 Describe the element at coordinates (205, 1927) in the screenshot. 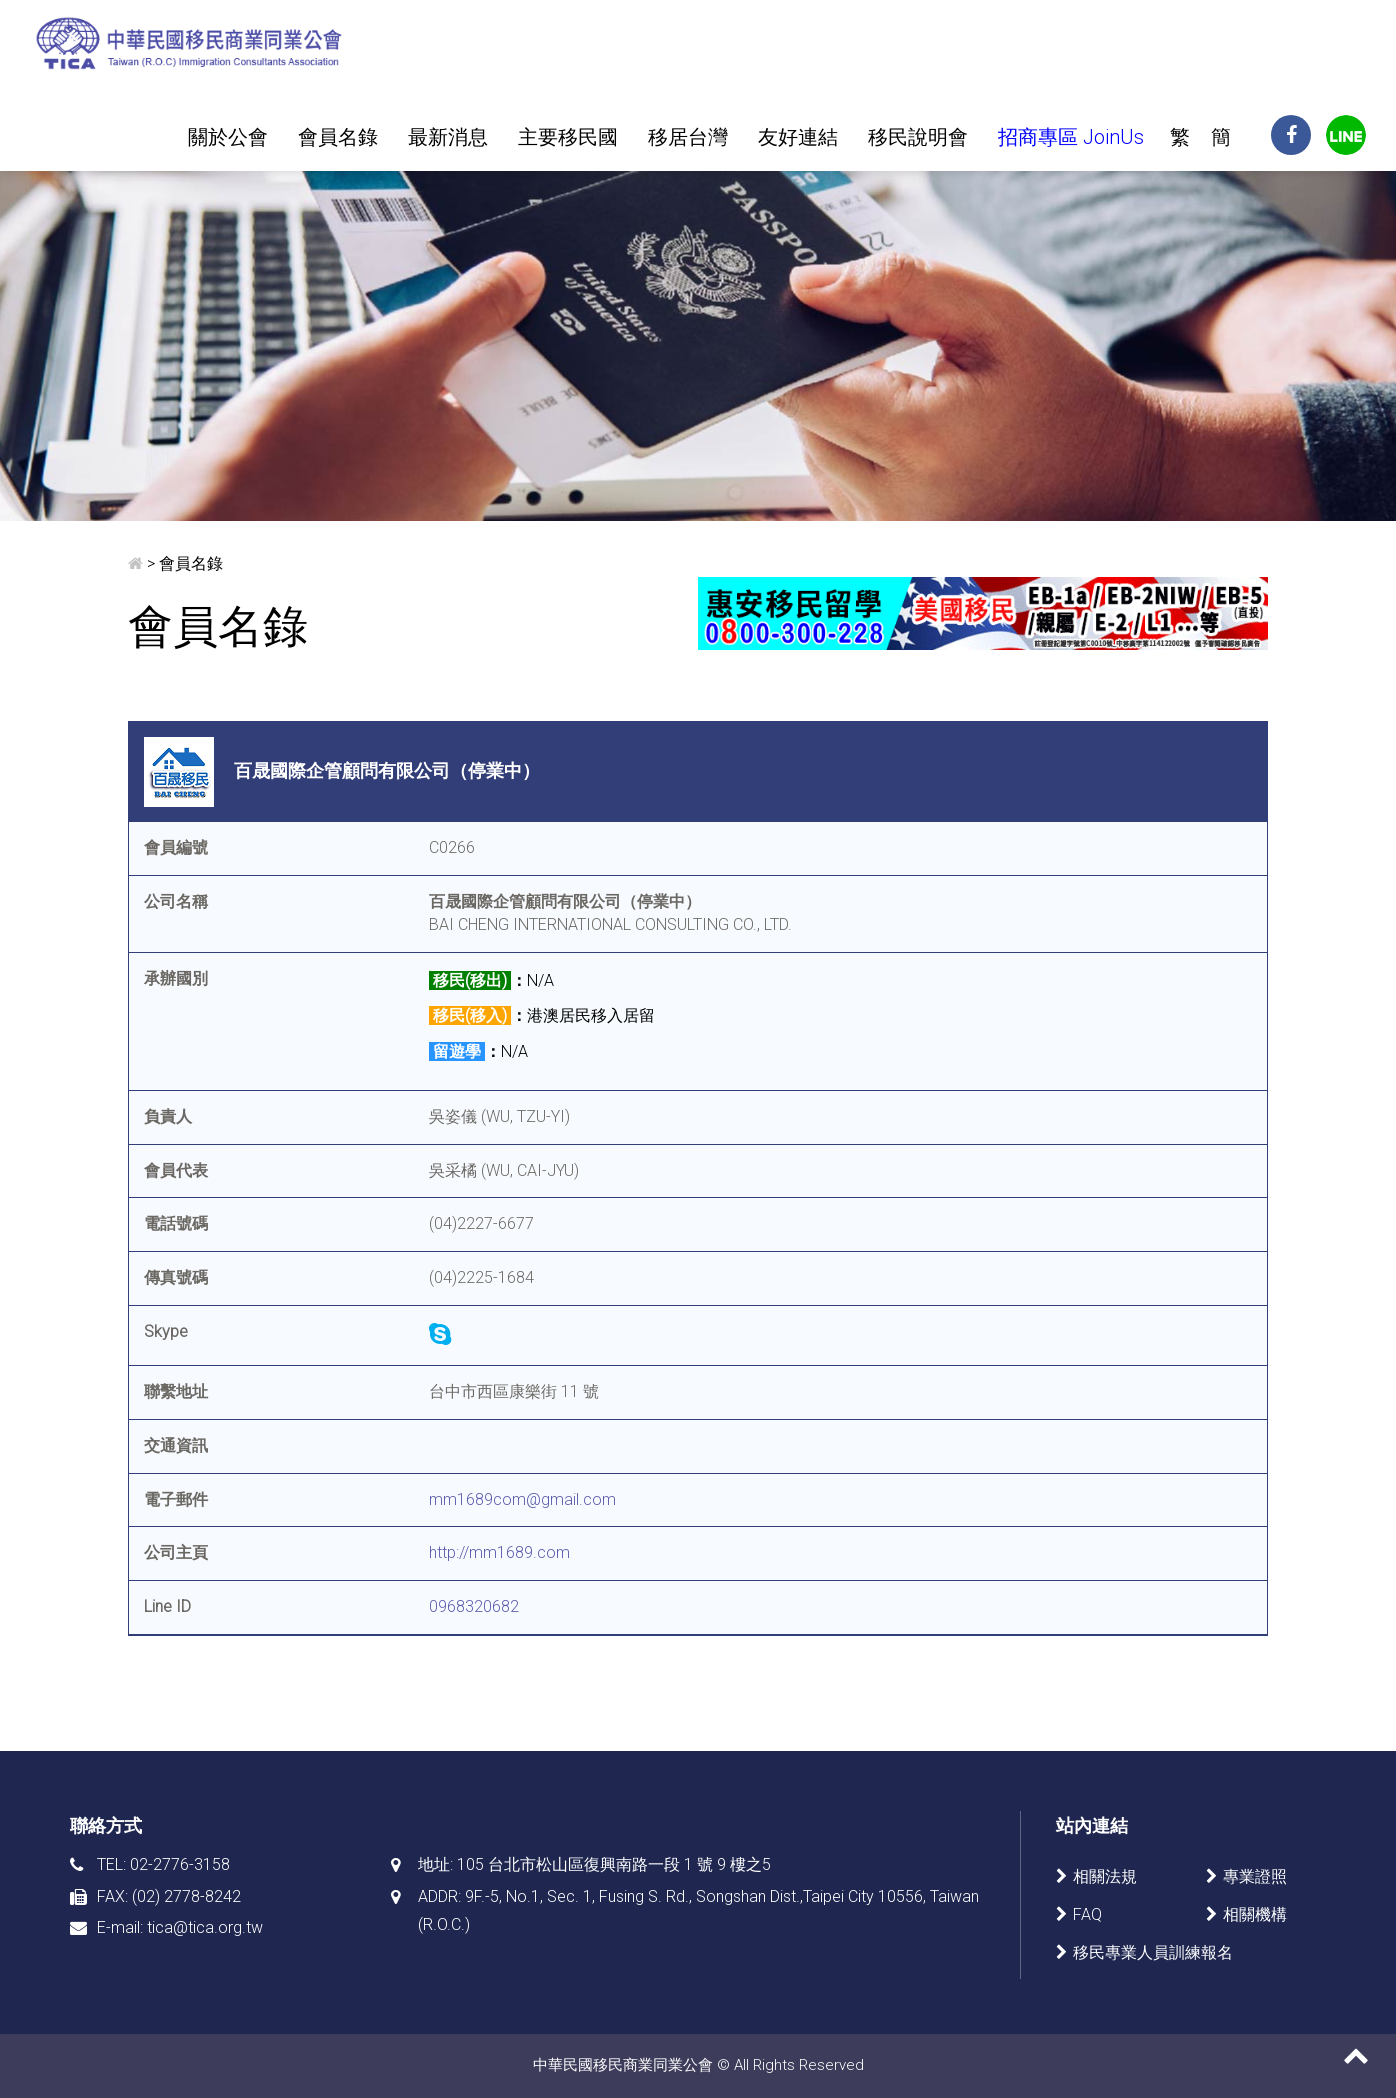

I see `tica@tica.org.tw` at that location.